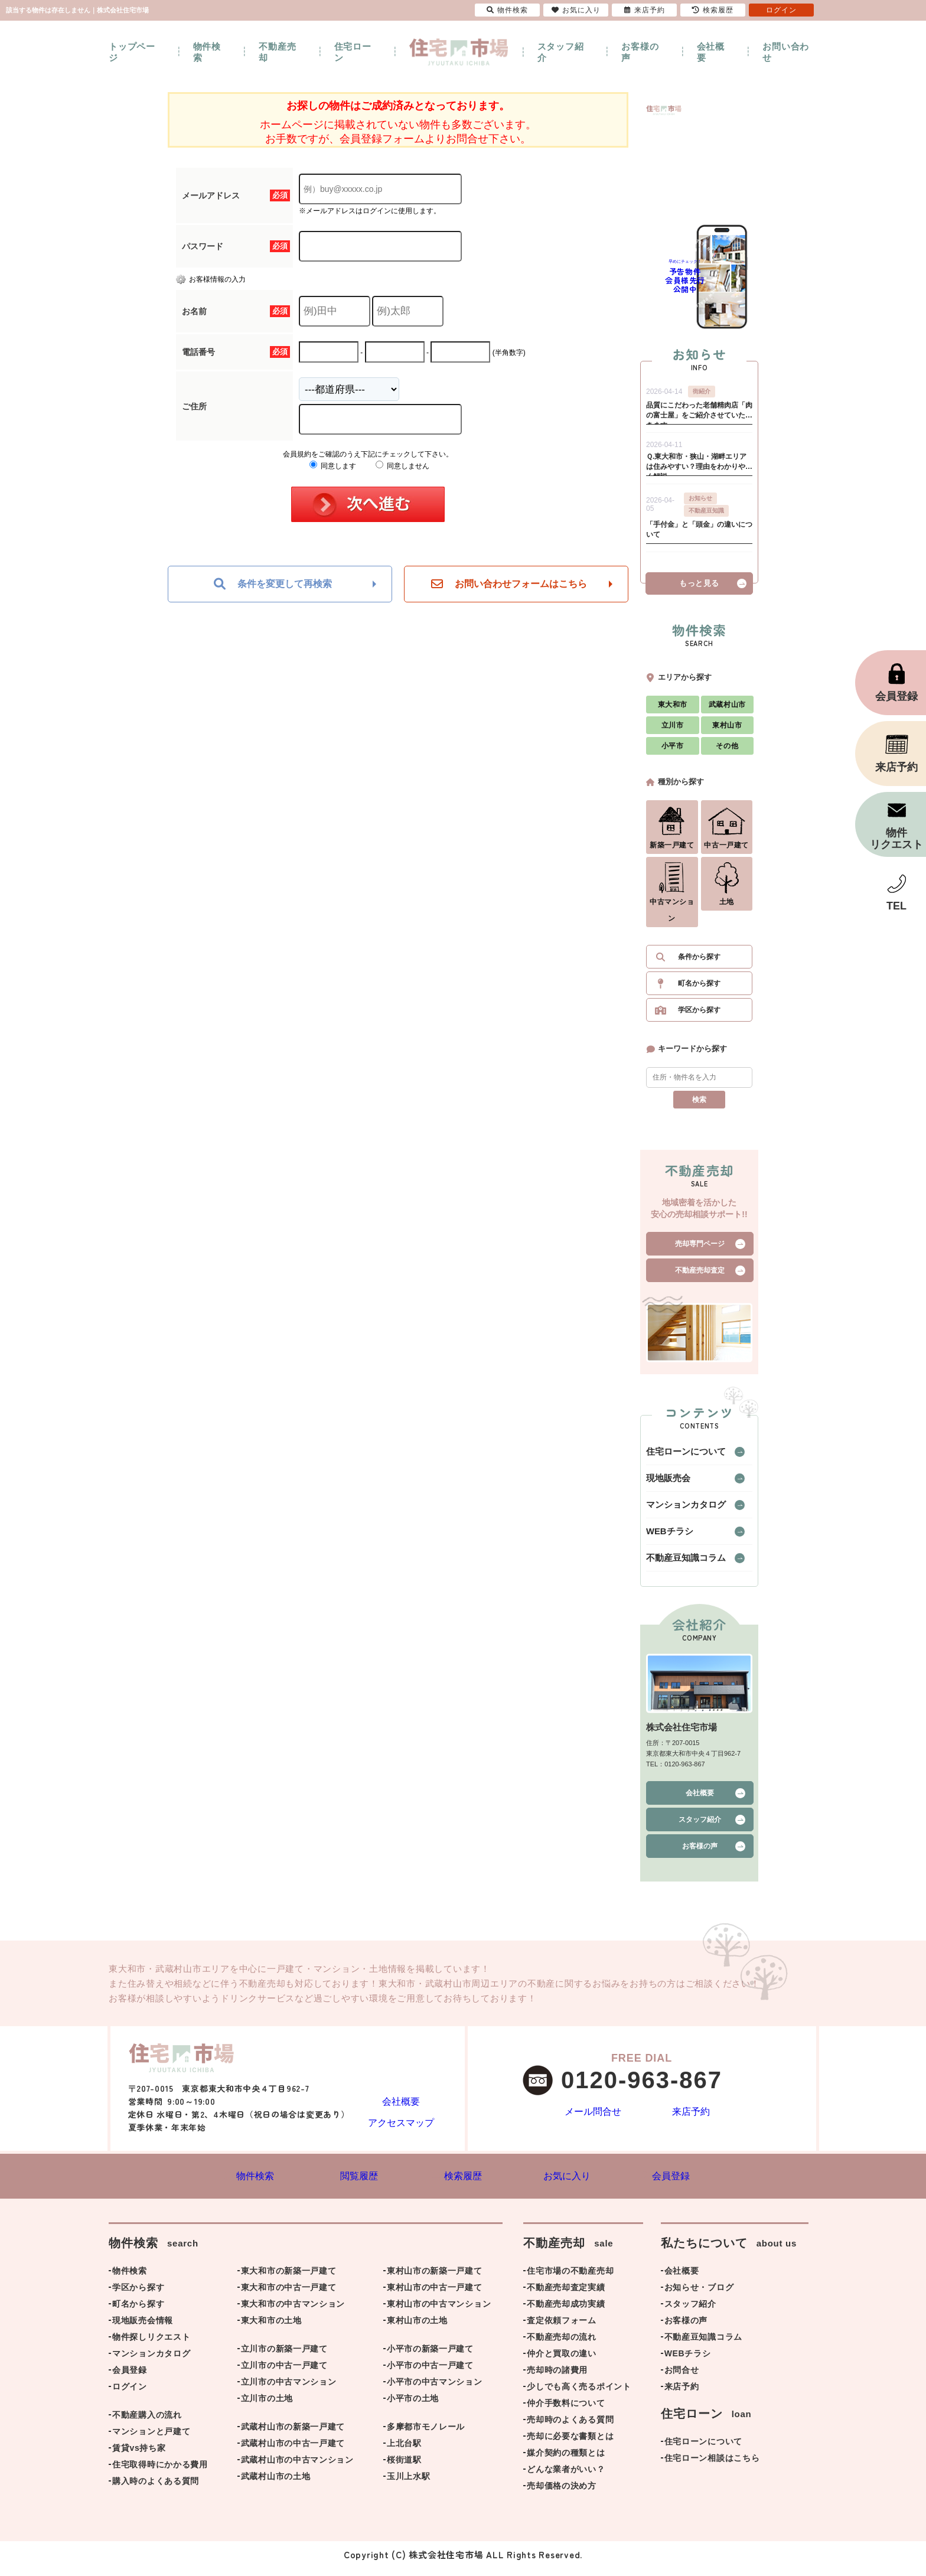  What do you see at coordinates (289, 2279) in the screenshot?
I see `東大和市の新築一戸建て` at bounding box center [289, 2279].